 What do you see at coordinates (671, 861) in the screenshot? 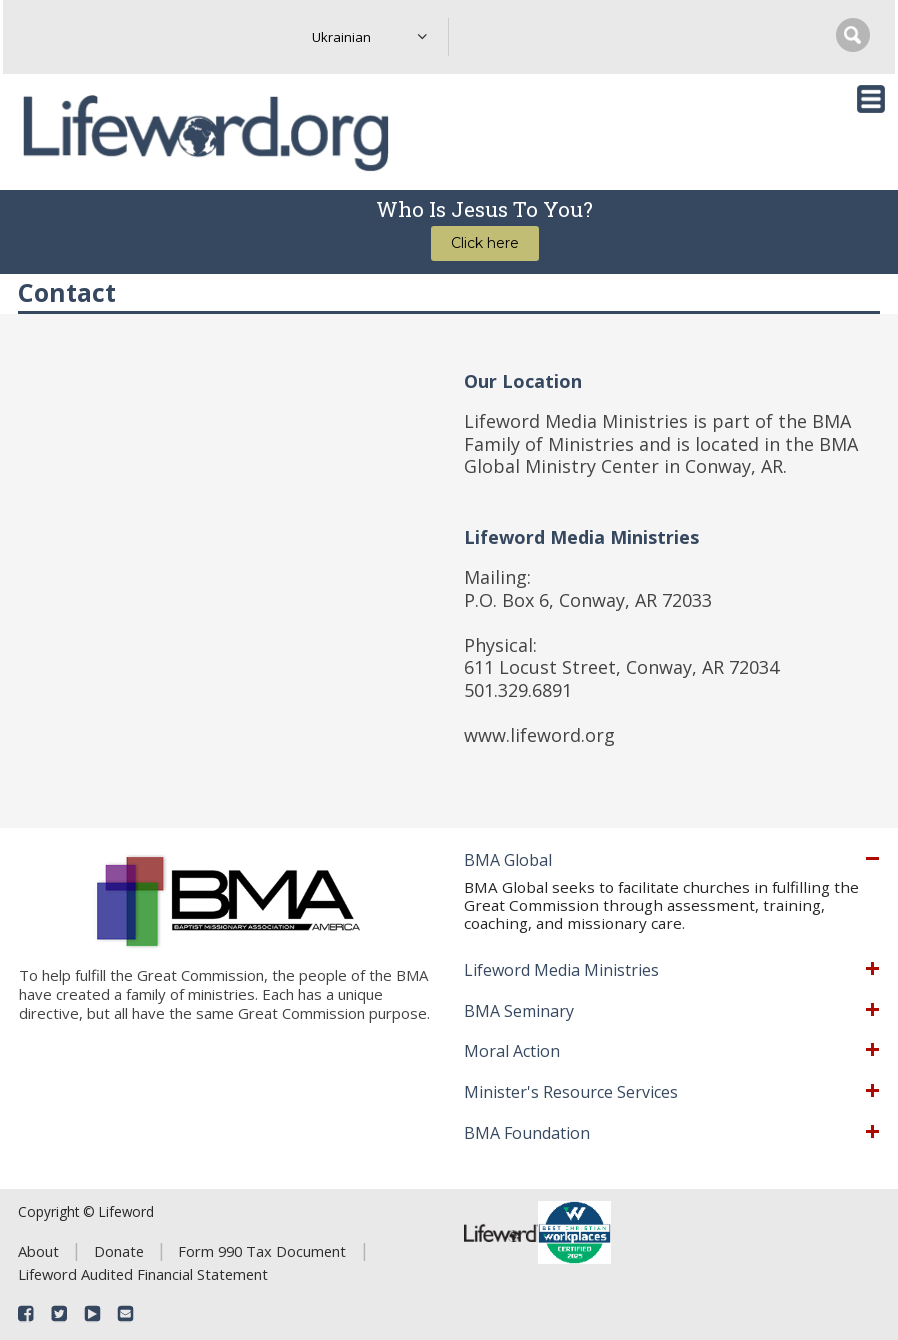
I see `[tab]` at bounding box center [671, 861].